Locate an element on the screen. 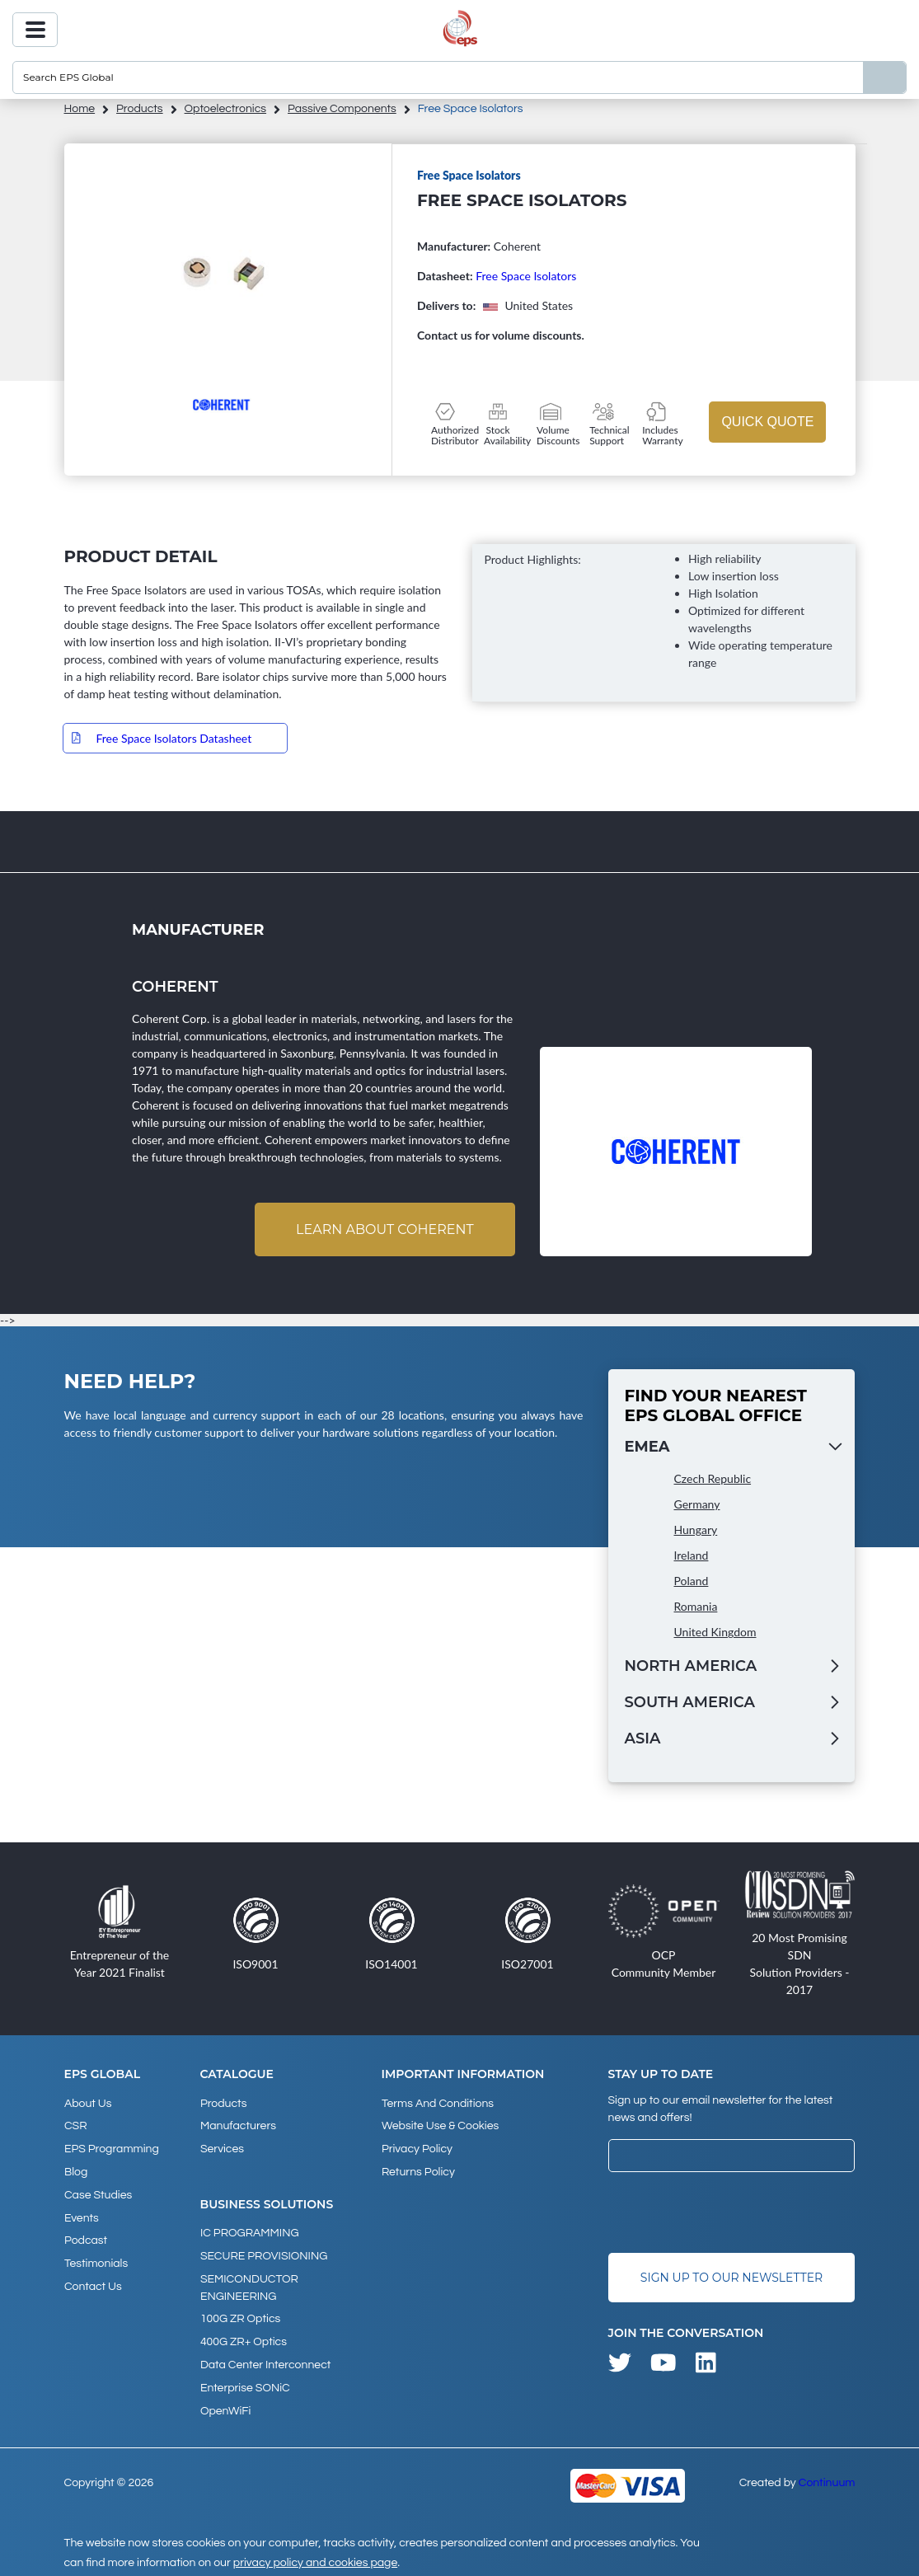 This screenshot has width=919, height=2576. North America is located at coordinates (691, 1667).